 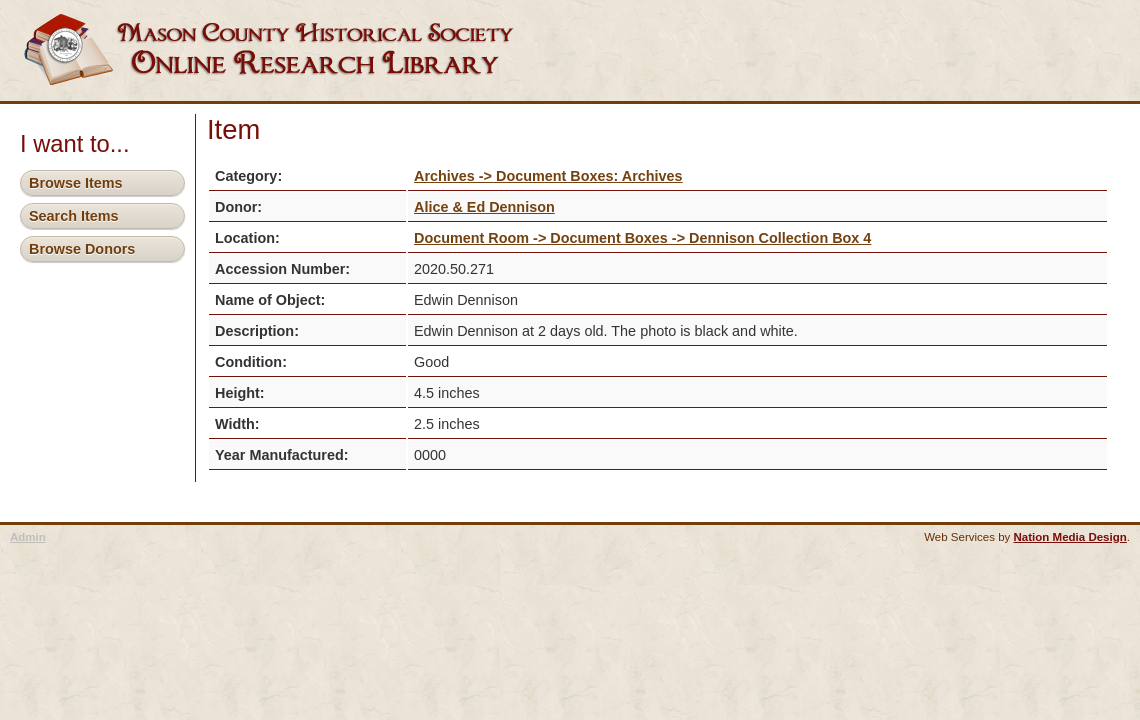 What do you see at coordinates (484, 207) in the screenshot?
I see `Alice & Ed Dennison` at bounding box center [484, 207].